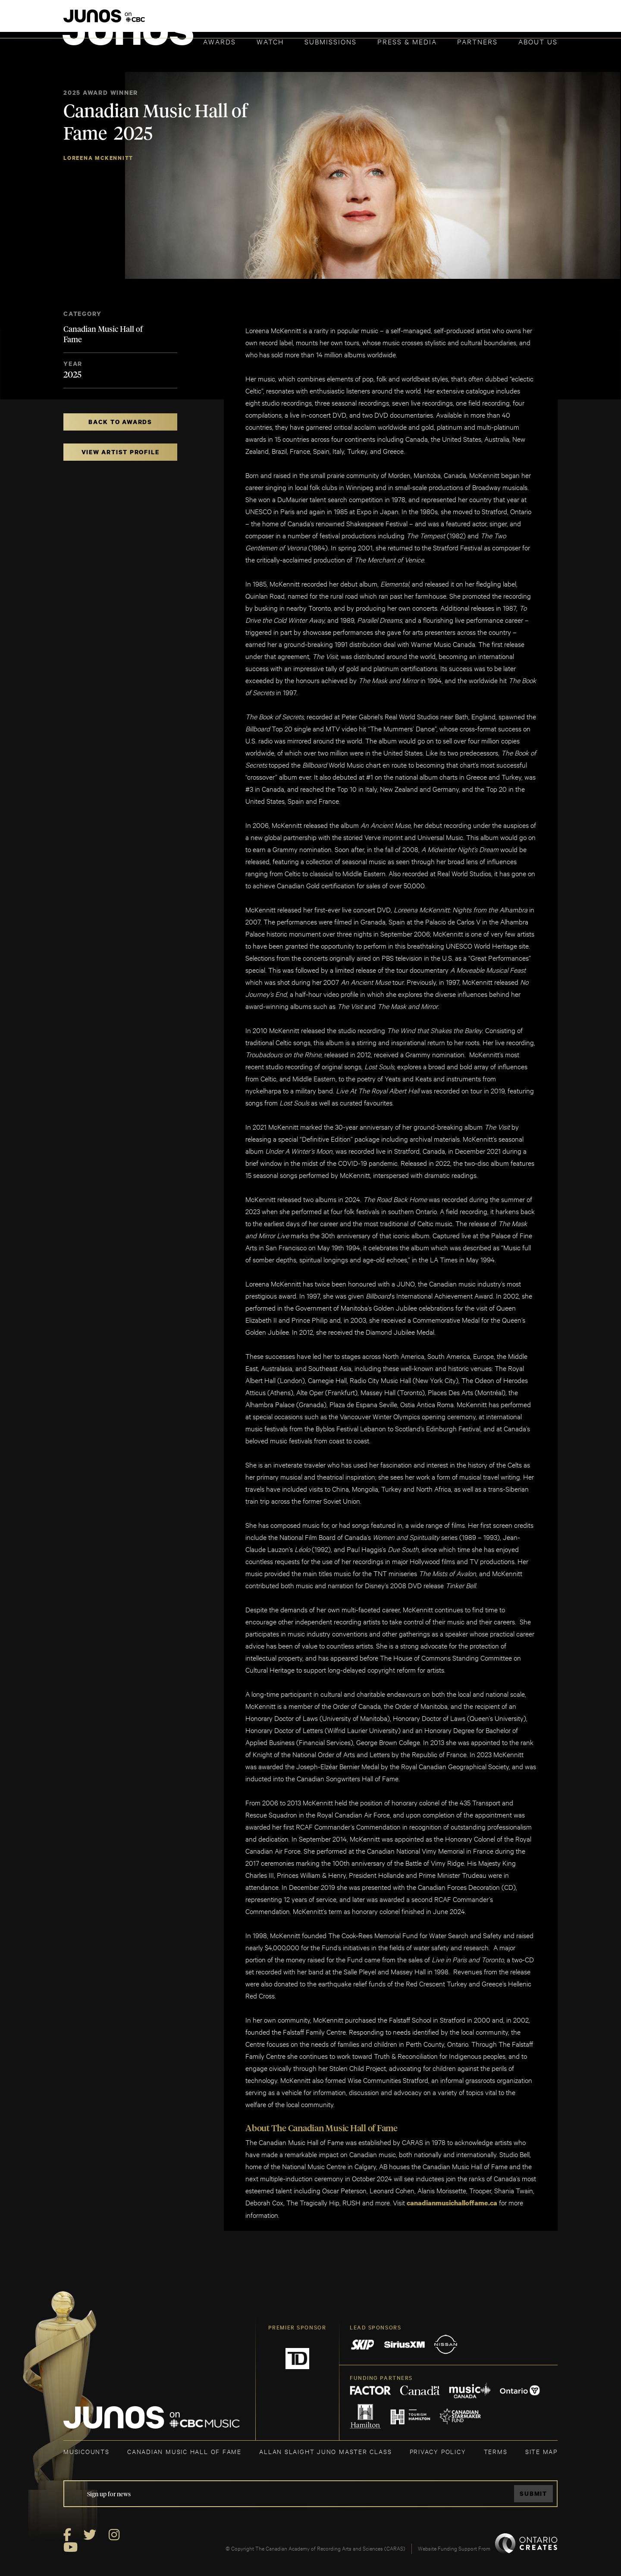 The width and height of the screenshot is (621, 2576). I want to click on ALLAN SLAIGHT JUNO MASTER CLASS, so click(325, 2451).